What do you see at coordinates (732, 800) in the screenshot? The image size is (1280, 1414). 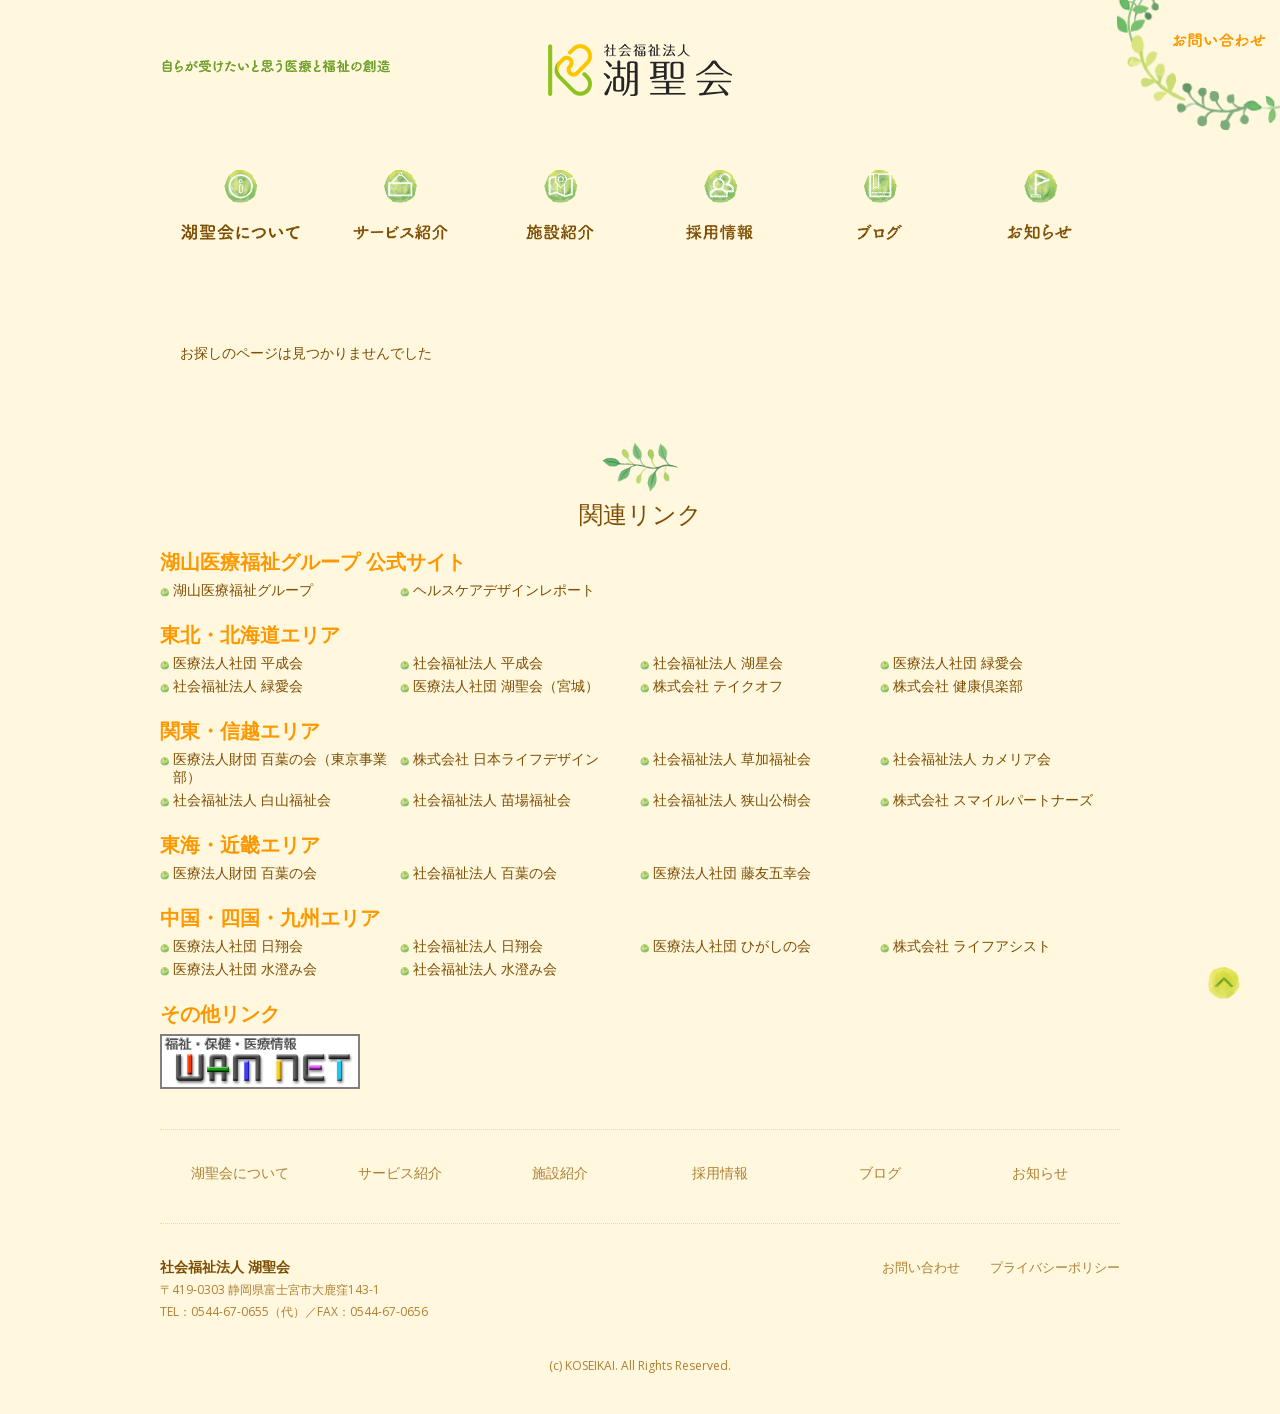 I see `社会福祉法人 狭山公樹会` at bounding box center [732, 800].